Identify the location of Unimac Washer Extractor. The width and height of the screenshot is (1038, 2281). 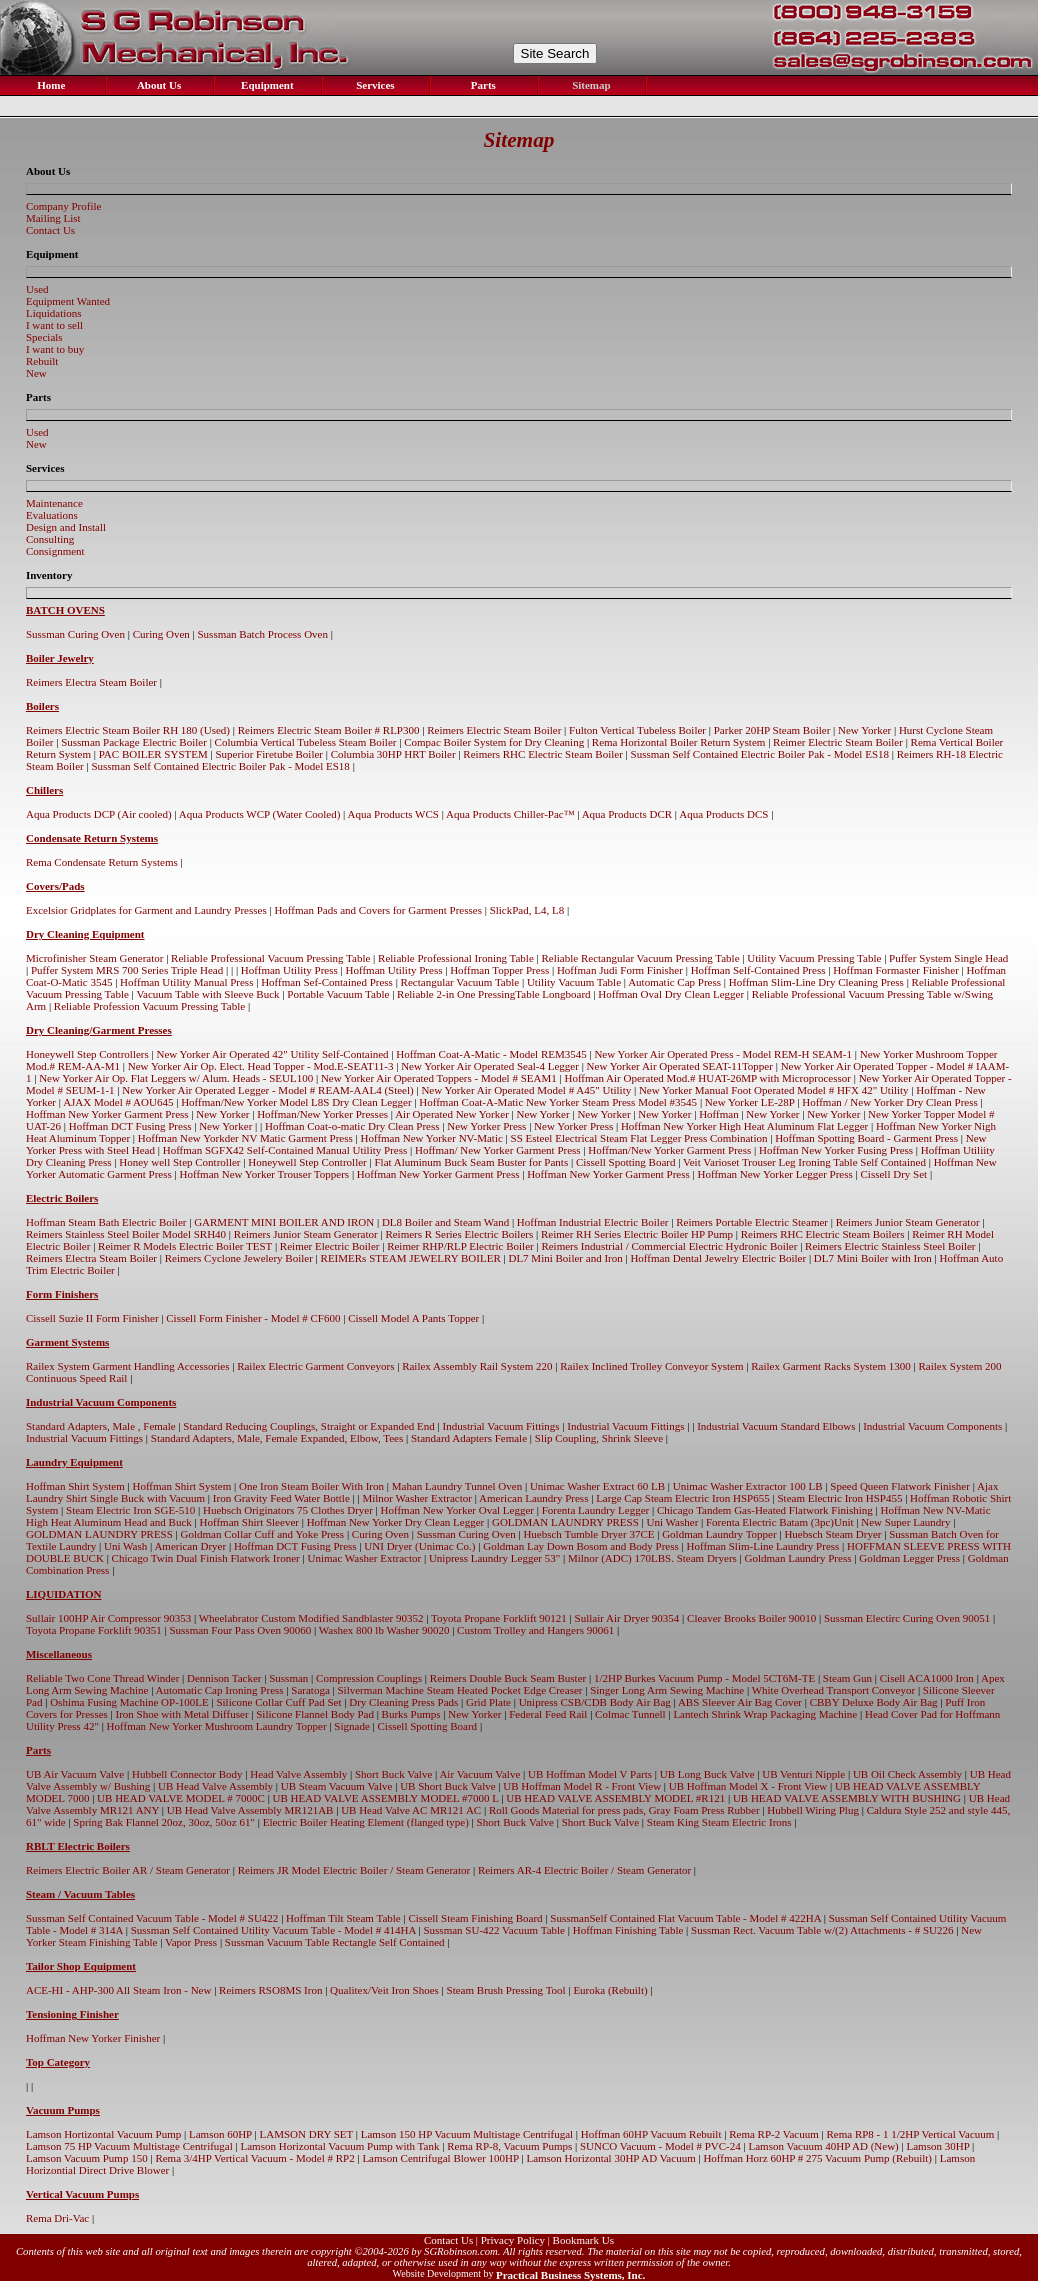
(364, 1558).